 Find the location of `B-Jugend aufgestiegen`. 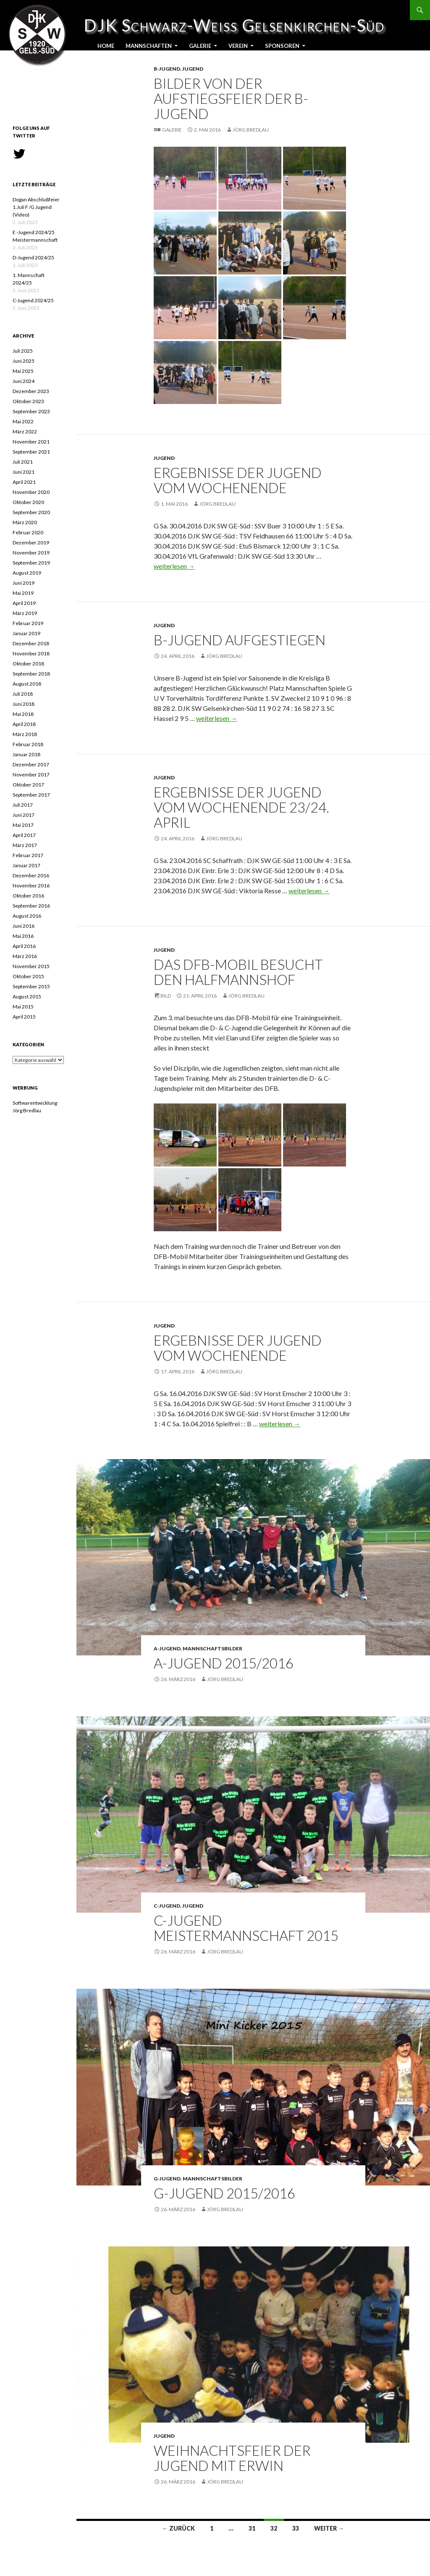

B-Jugend aufgestiegen is located at coordinates (239, 639).